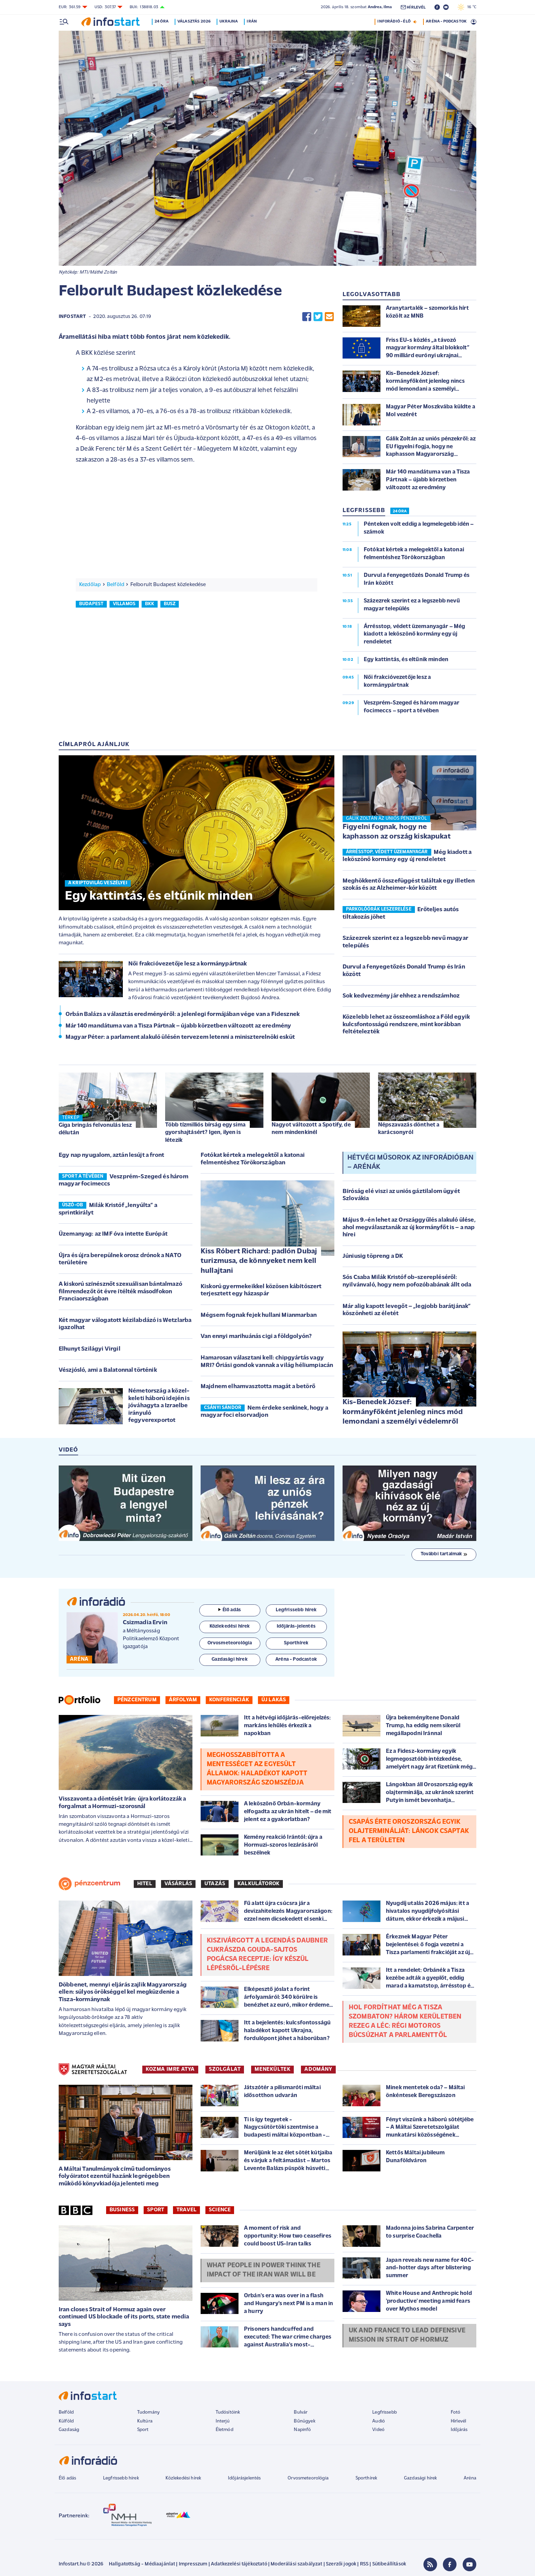 The image size is (535, 2576). What do you see at coordinates (401, 996) in the screenshot?
I see `Sok kedvezmény jár ehhez a rendszámhoz` at bounding box center [401, 996].